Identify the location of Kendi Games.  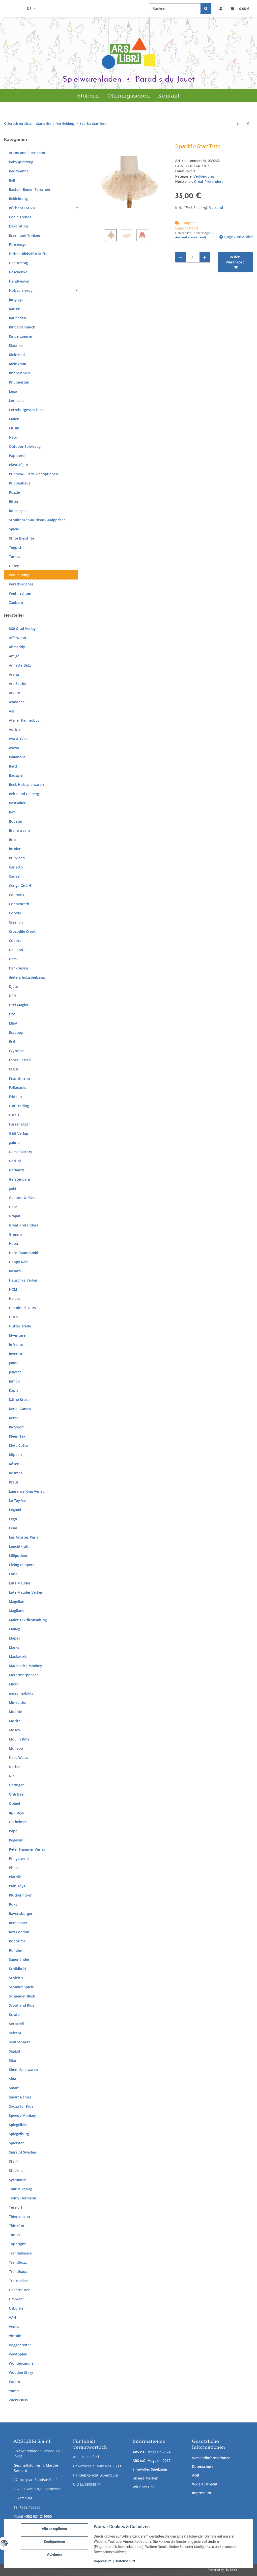
(20, 1408).